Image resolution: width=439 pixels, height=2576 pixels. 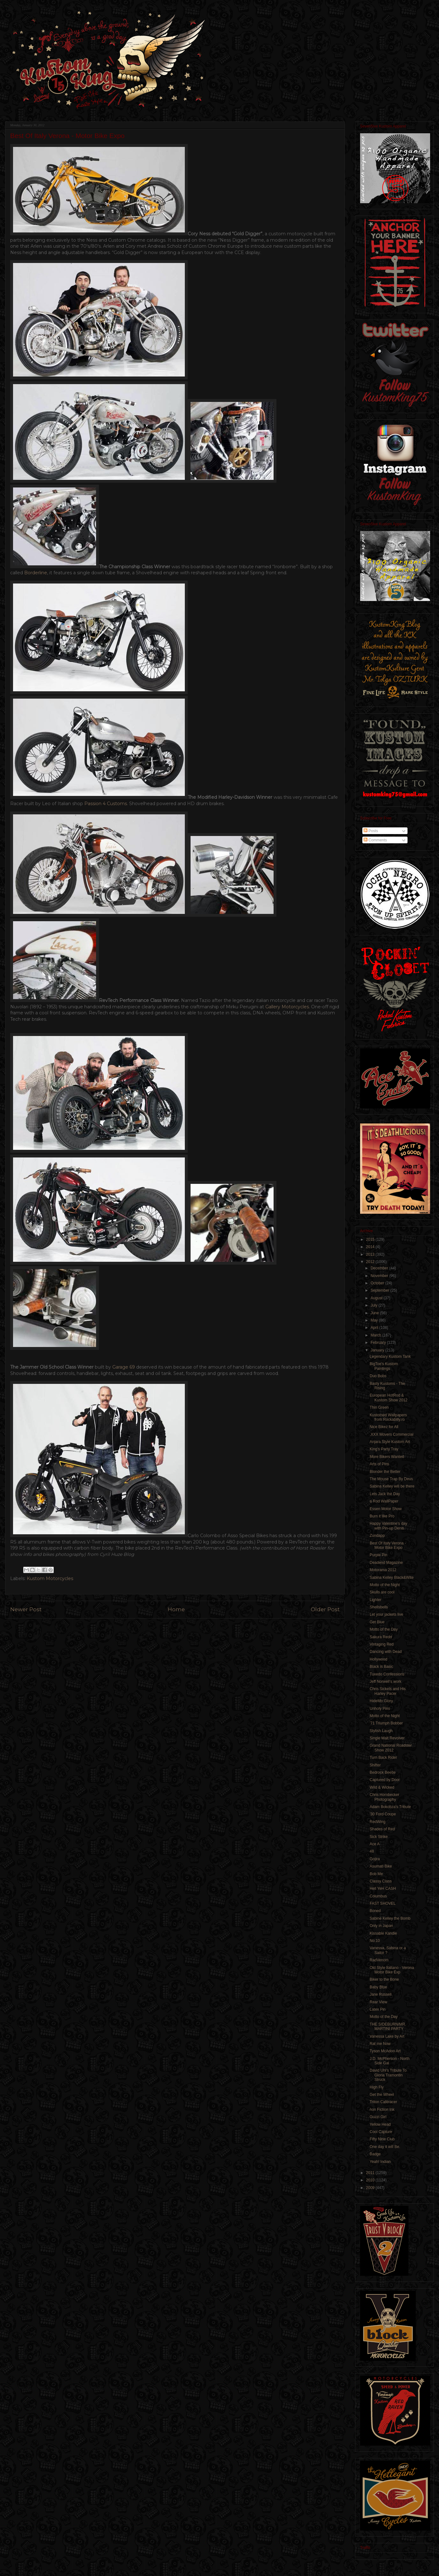 I want to click on Arts of Pins, so click(x=379, y=1464).